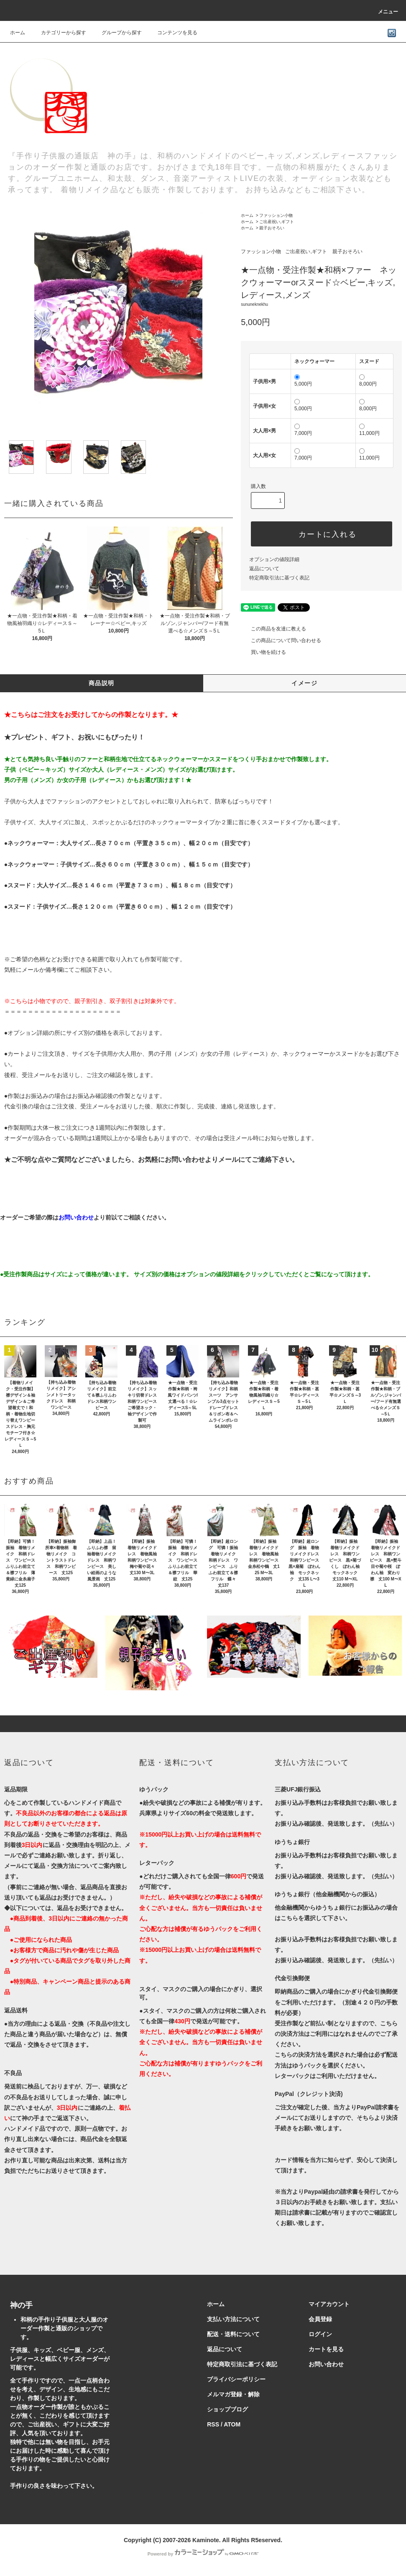 This screenshot has height=2576, width=406. I want to click on イメージ, so click(304, 683).